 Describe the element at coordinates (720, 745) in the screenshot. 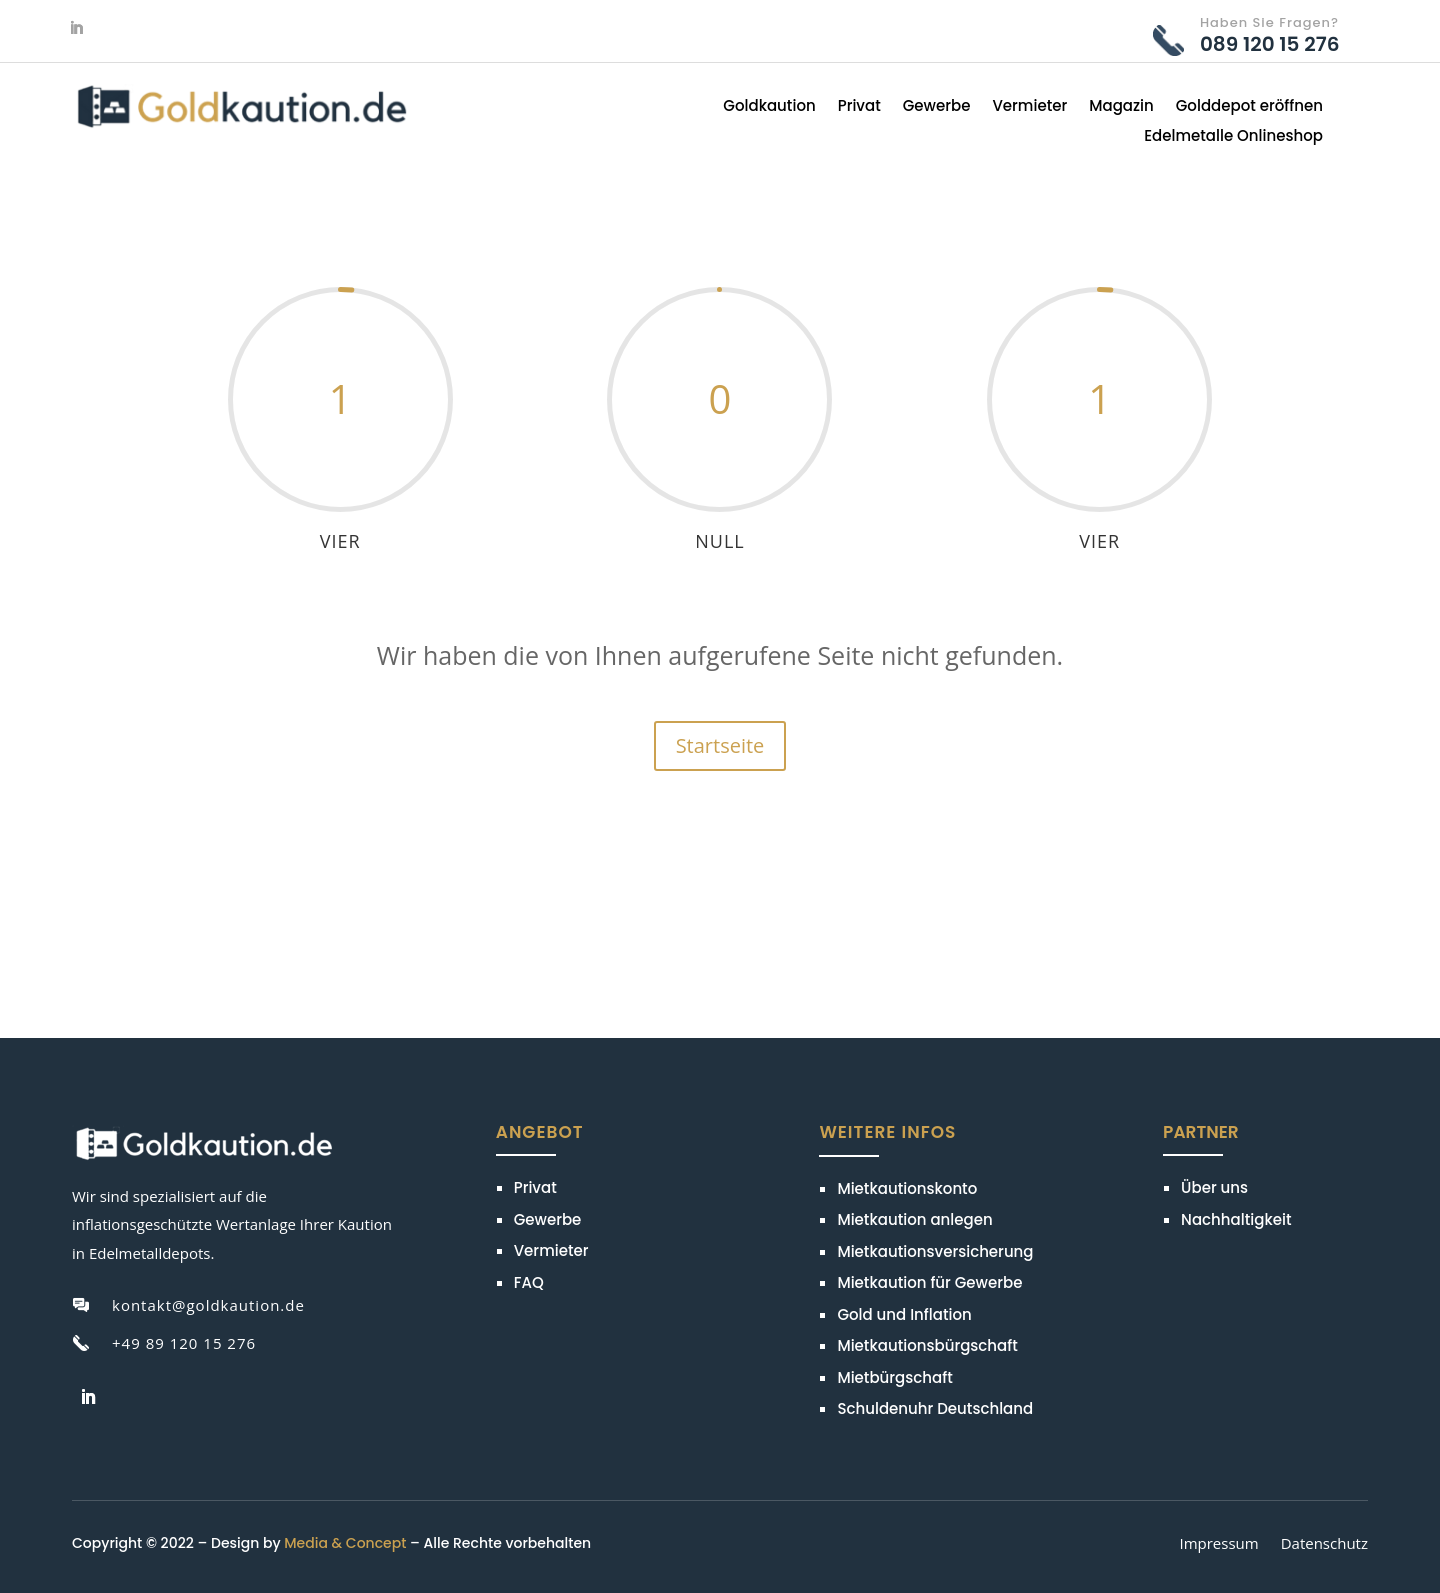

I see `Startseite` at that location.